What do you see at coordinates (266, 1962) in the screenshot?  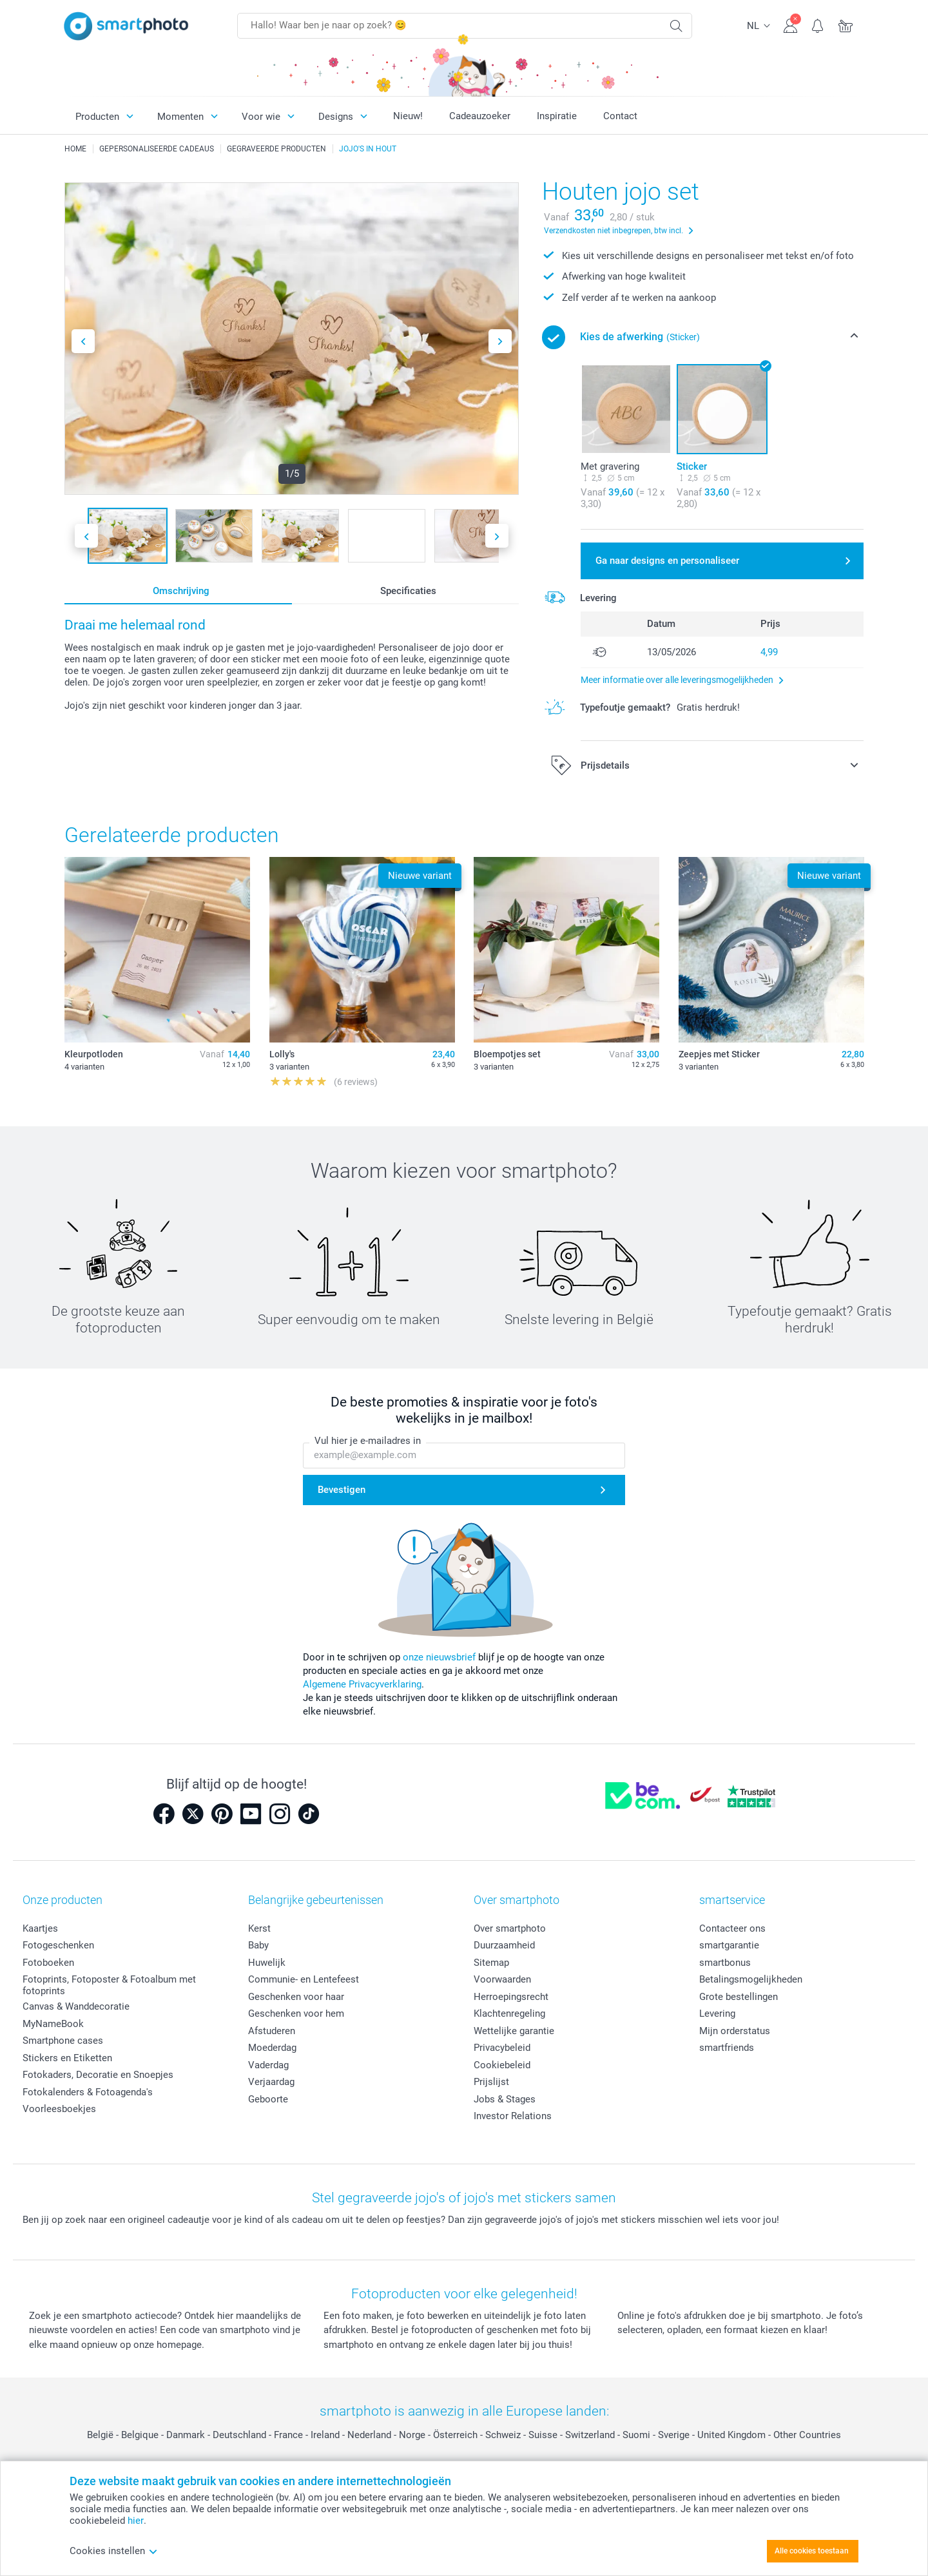 I see `Huwelijk` at bounding box center [266, 1962].